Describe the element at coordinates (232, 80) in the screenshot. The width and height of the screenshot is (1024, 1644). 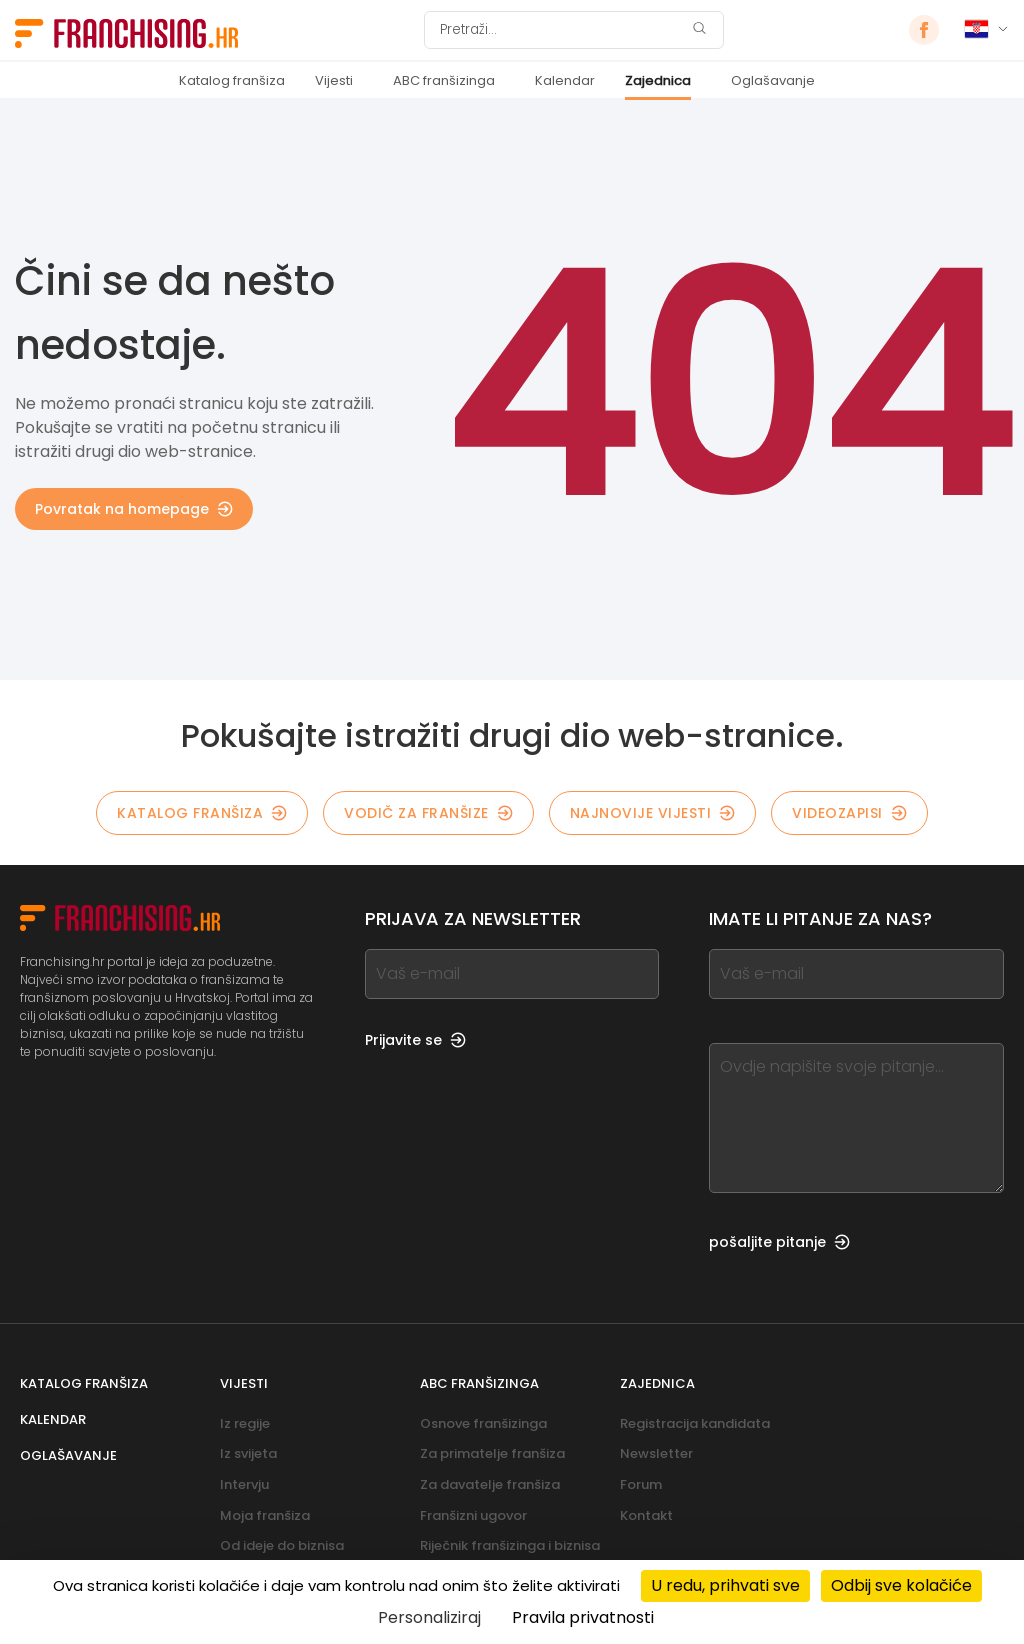
I see `Katalog franšiza` at that location.